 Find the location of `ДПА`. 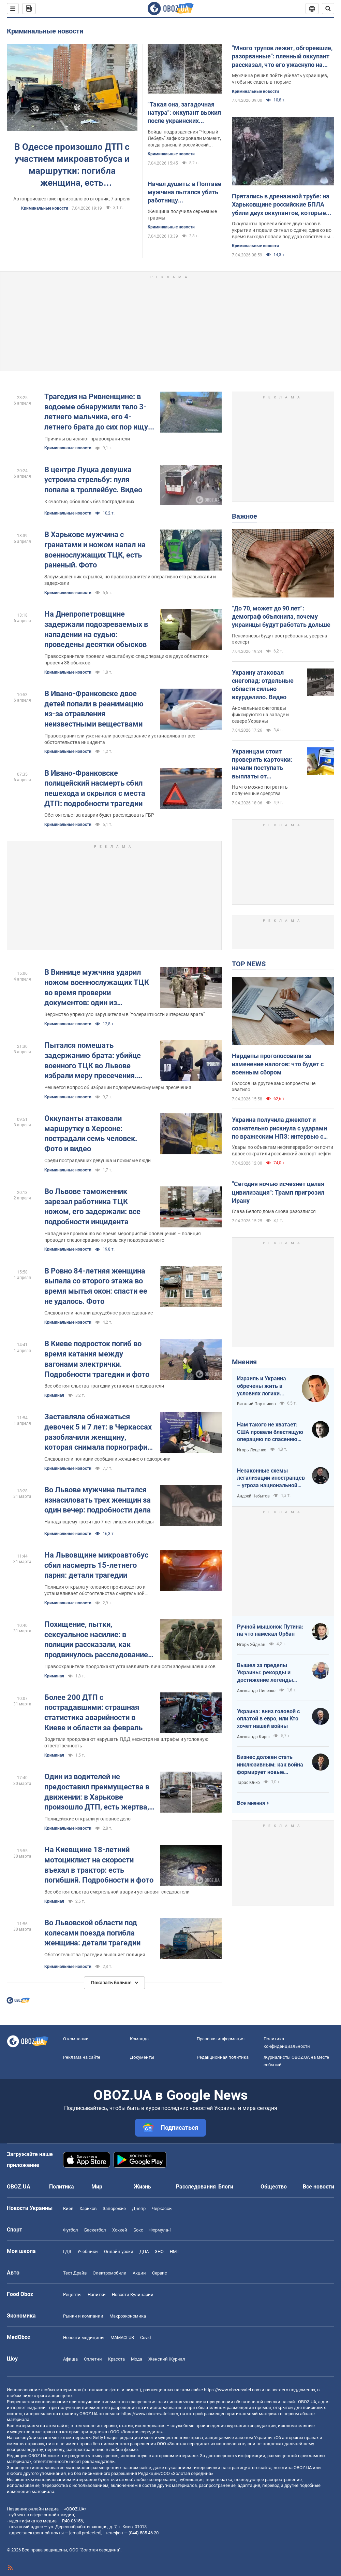

ДПА is located at coordinates (144, 2251).